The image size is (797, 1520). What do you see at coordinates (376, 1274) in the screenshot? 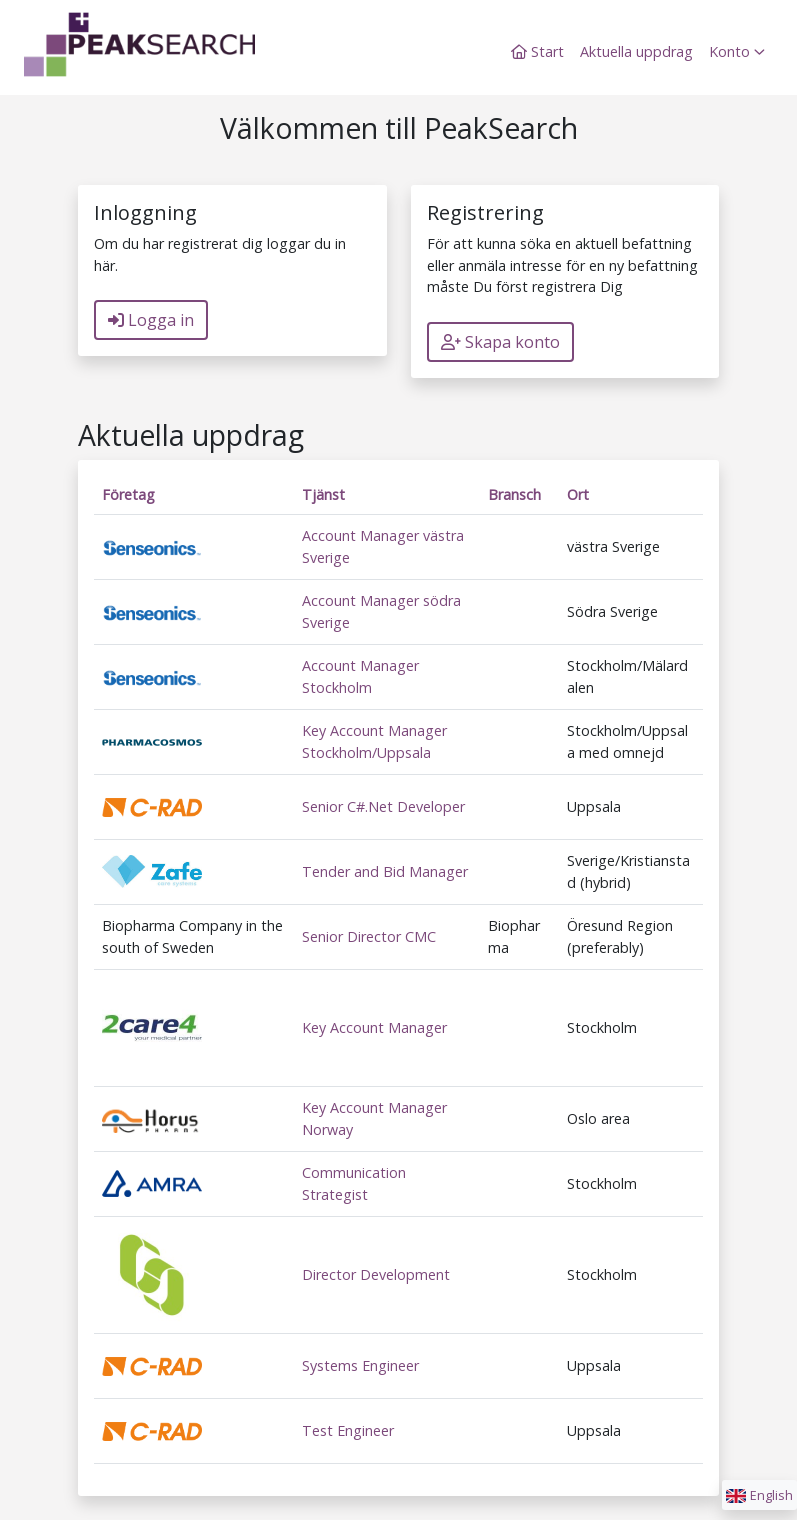
I see `Director Development` at bounding box center [376, 1274].